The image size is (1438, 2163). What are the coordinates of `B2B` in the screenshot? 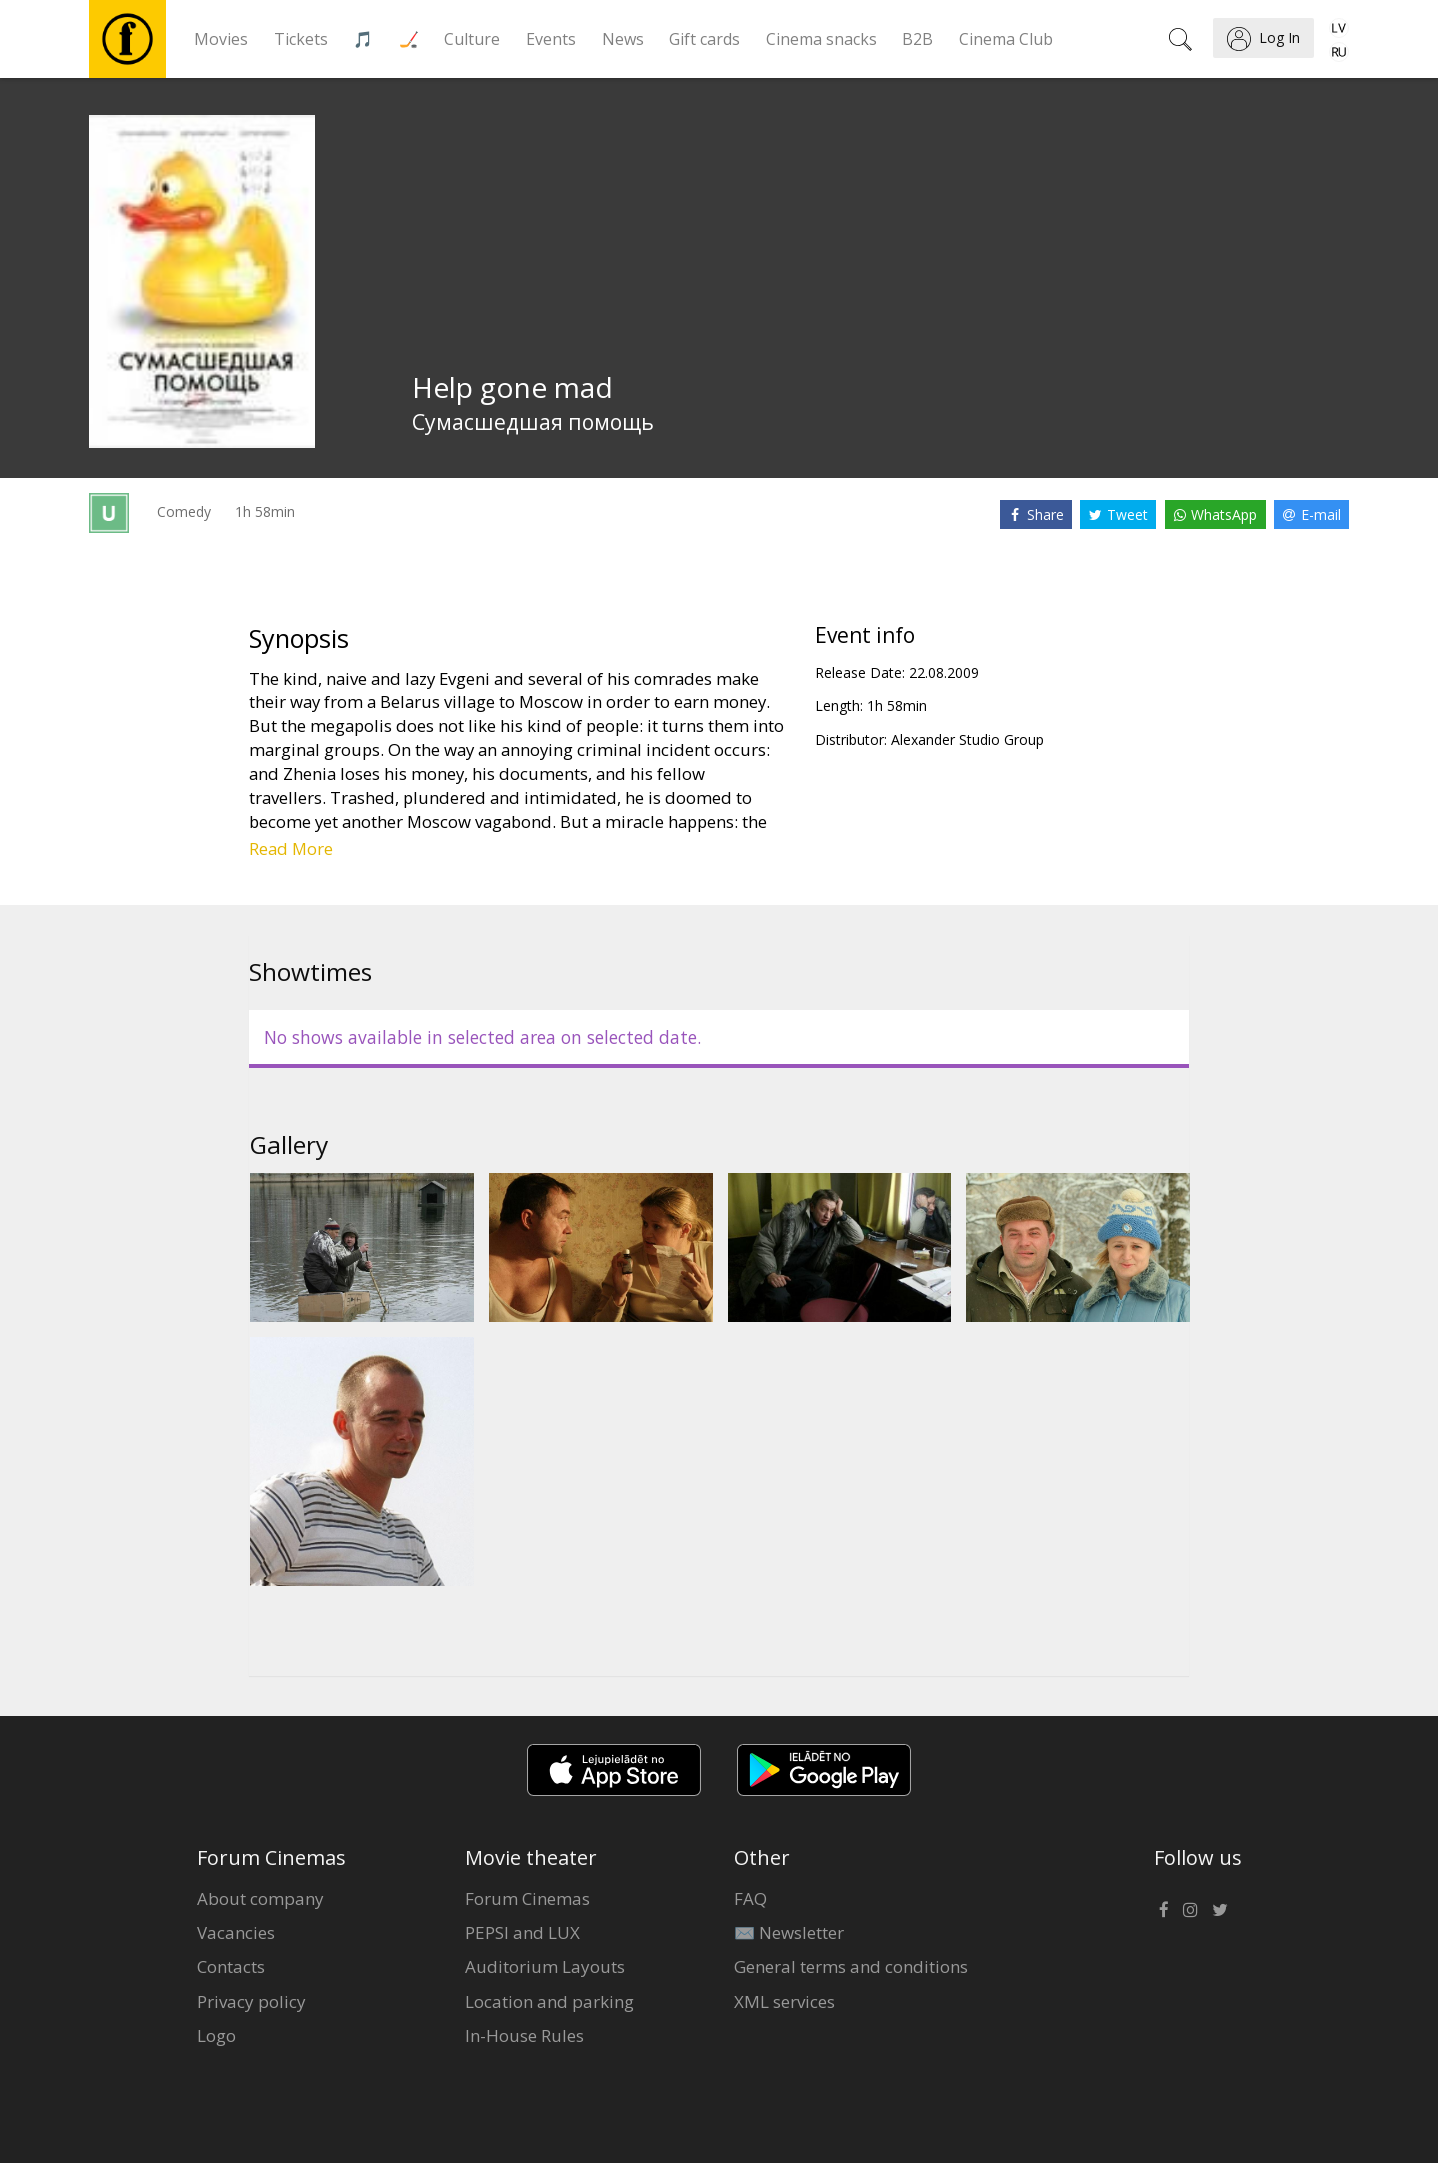 It's located at (917, 39).